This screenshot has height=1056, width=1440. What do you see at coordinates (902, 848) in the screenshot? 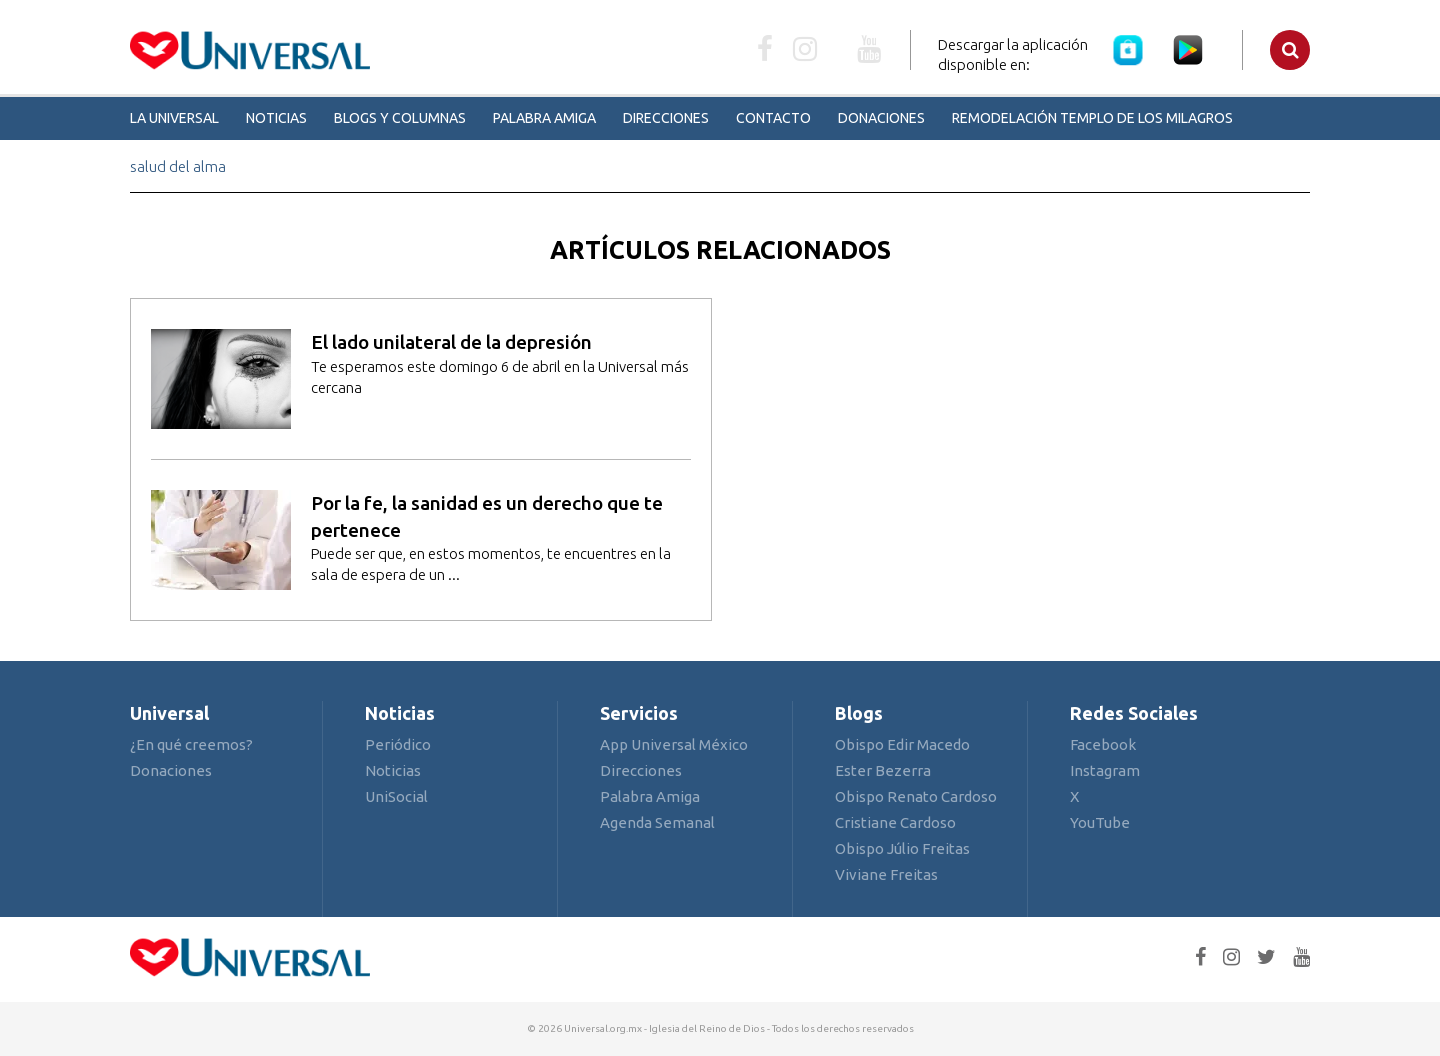
I see `Obispo Júlio Freitas` at bounding box center [902, 848].